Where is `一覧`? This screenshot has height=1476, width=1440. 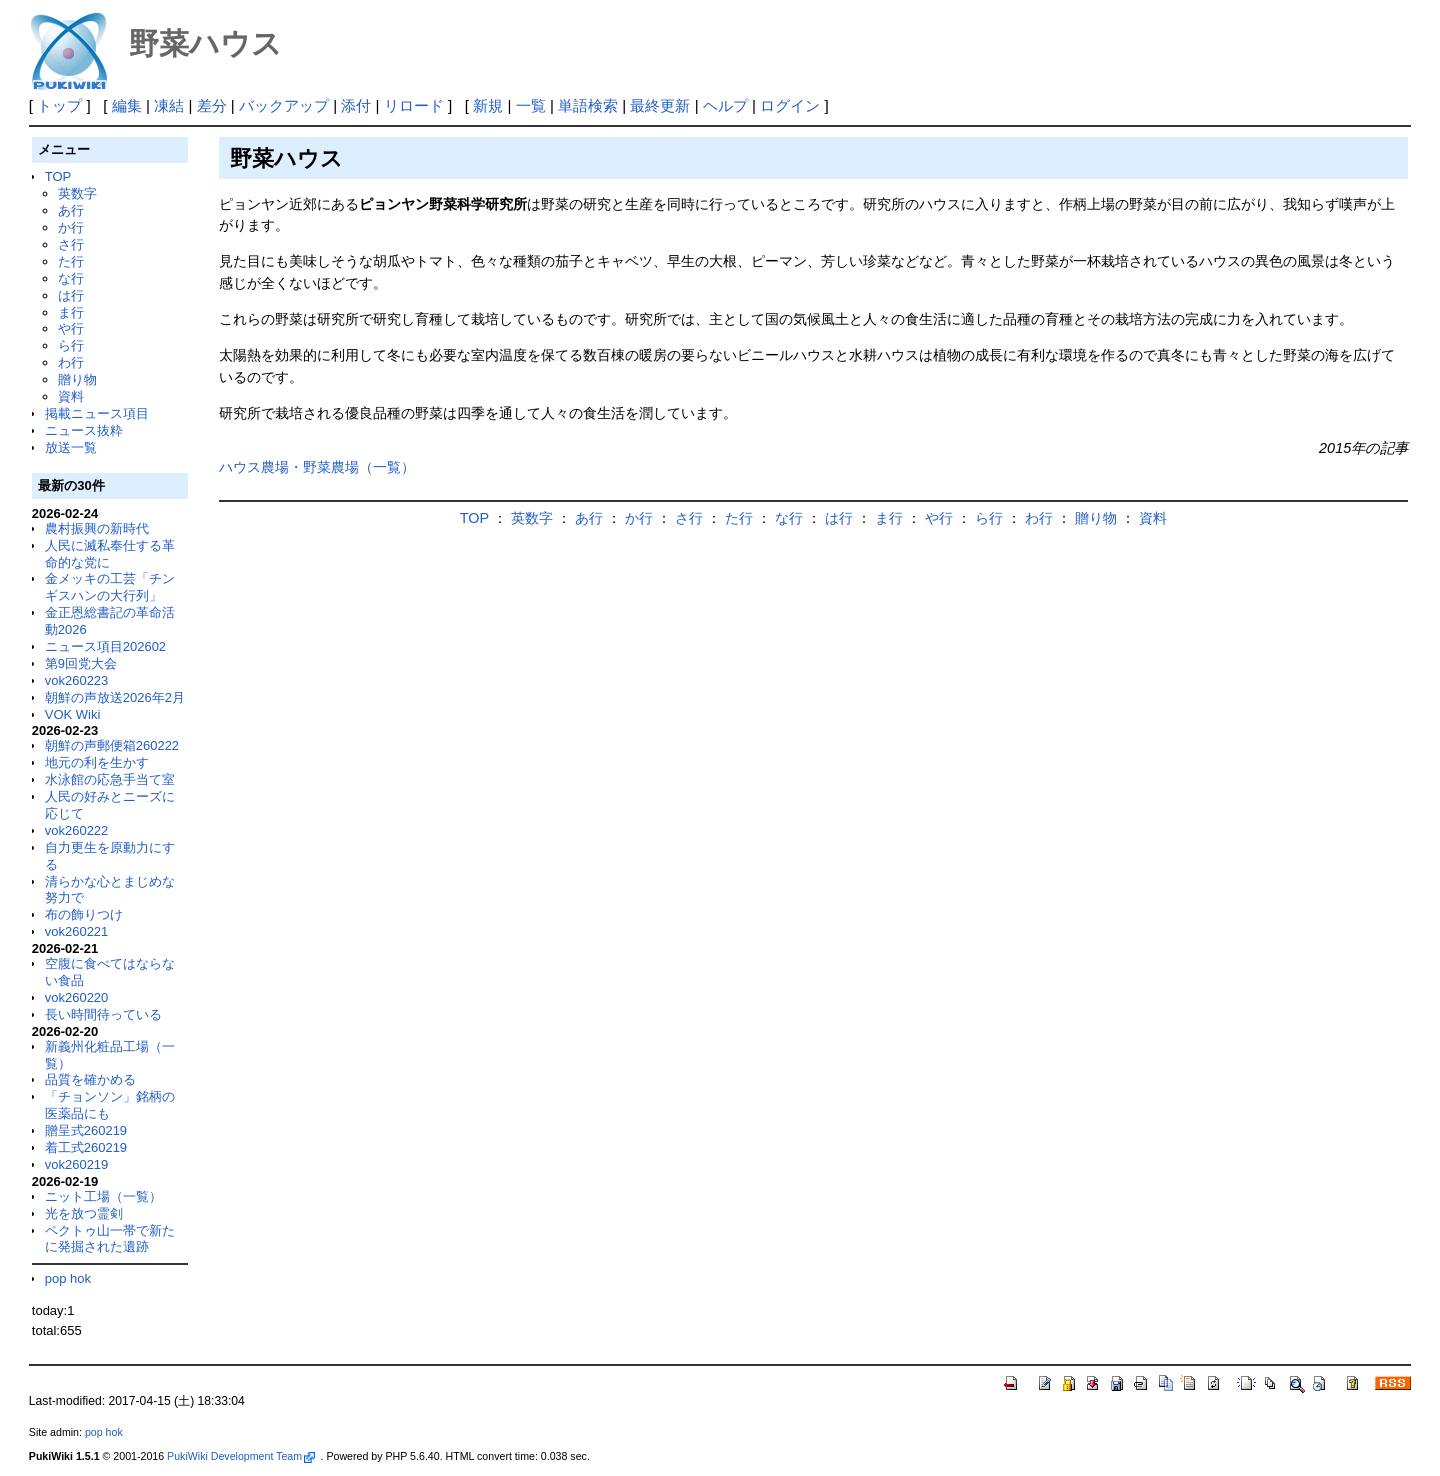 一覧 is located at coordinates (531, 105).